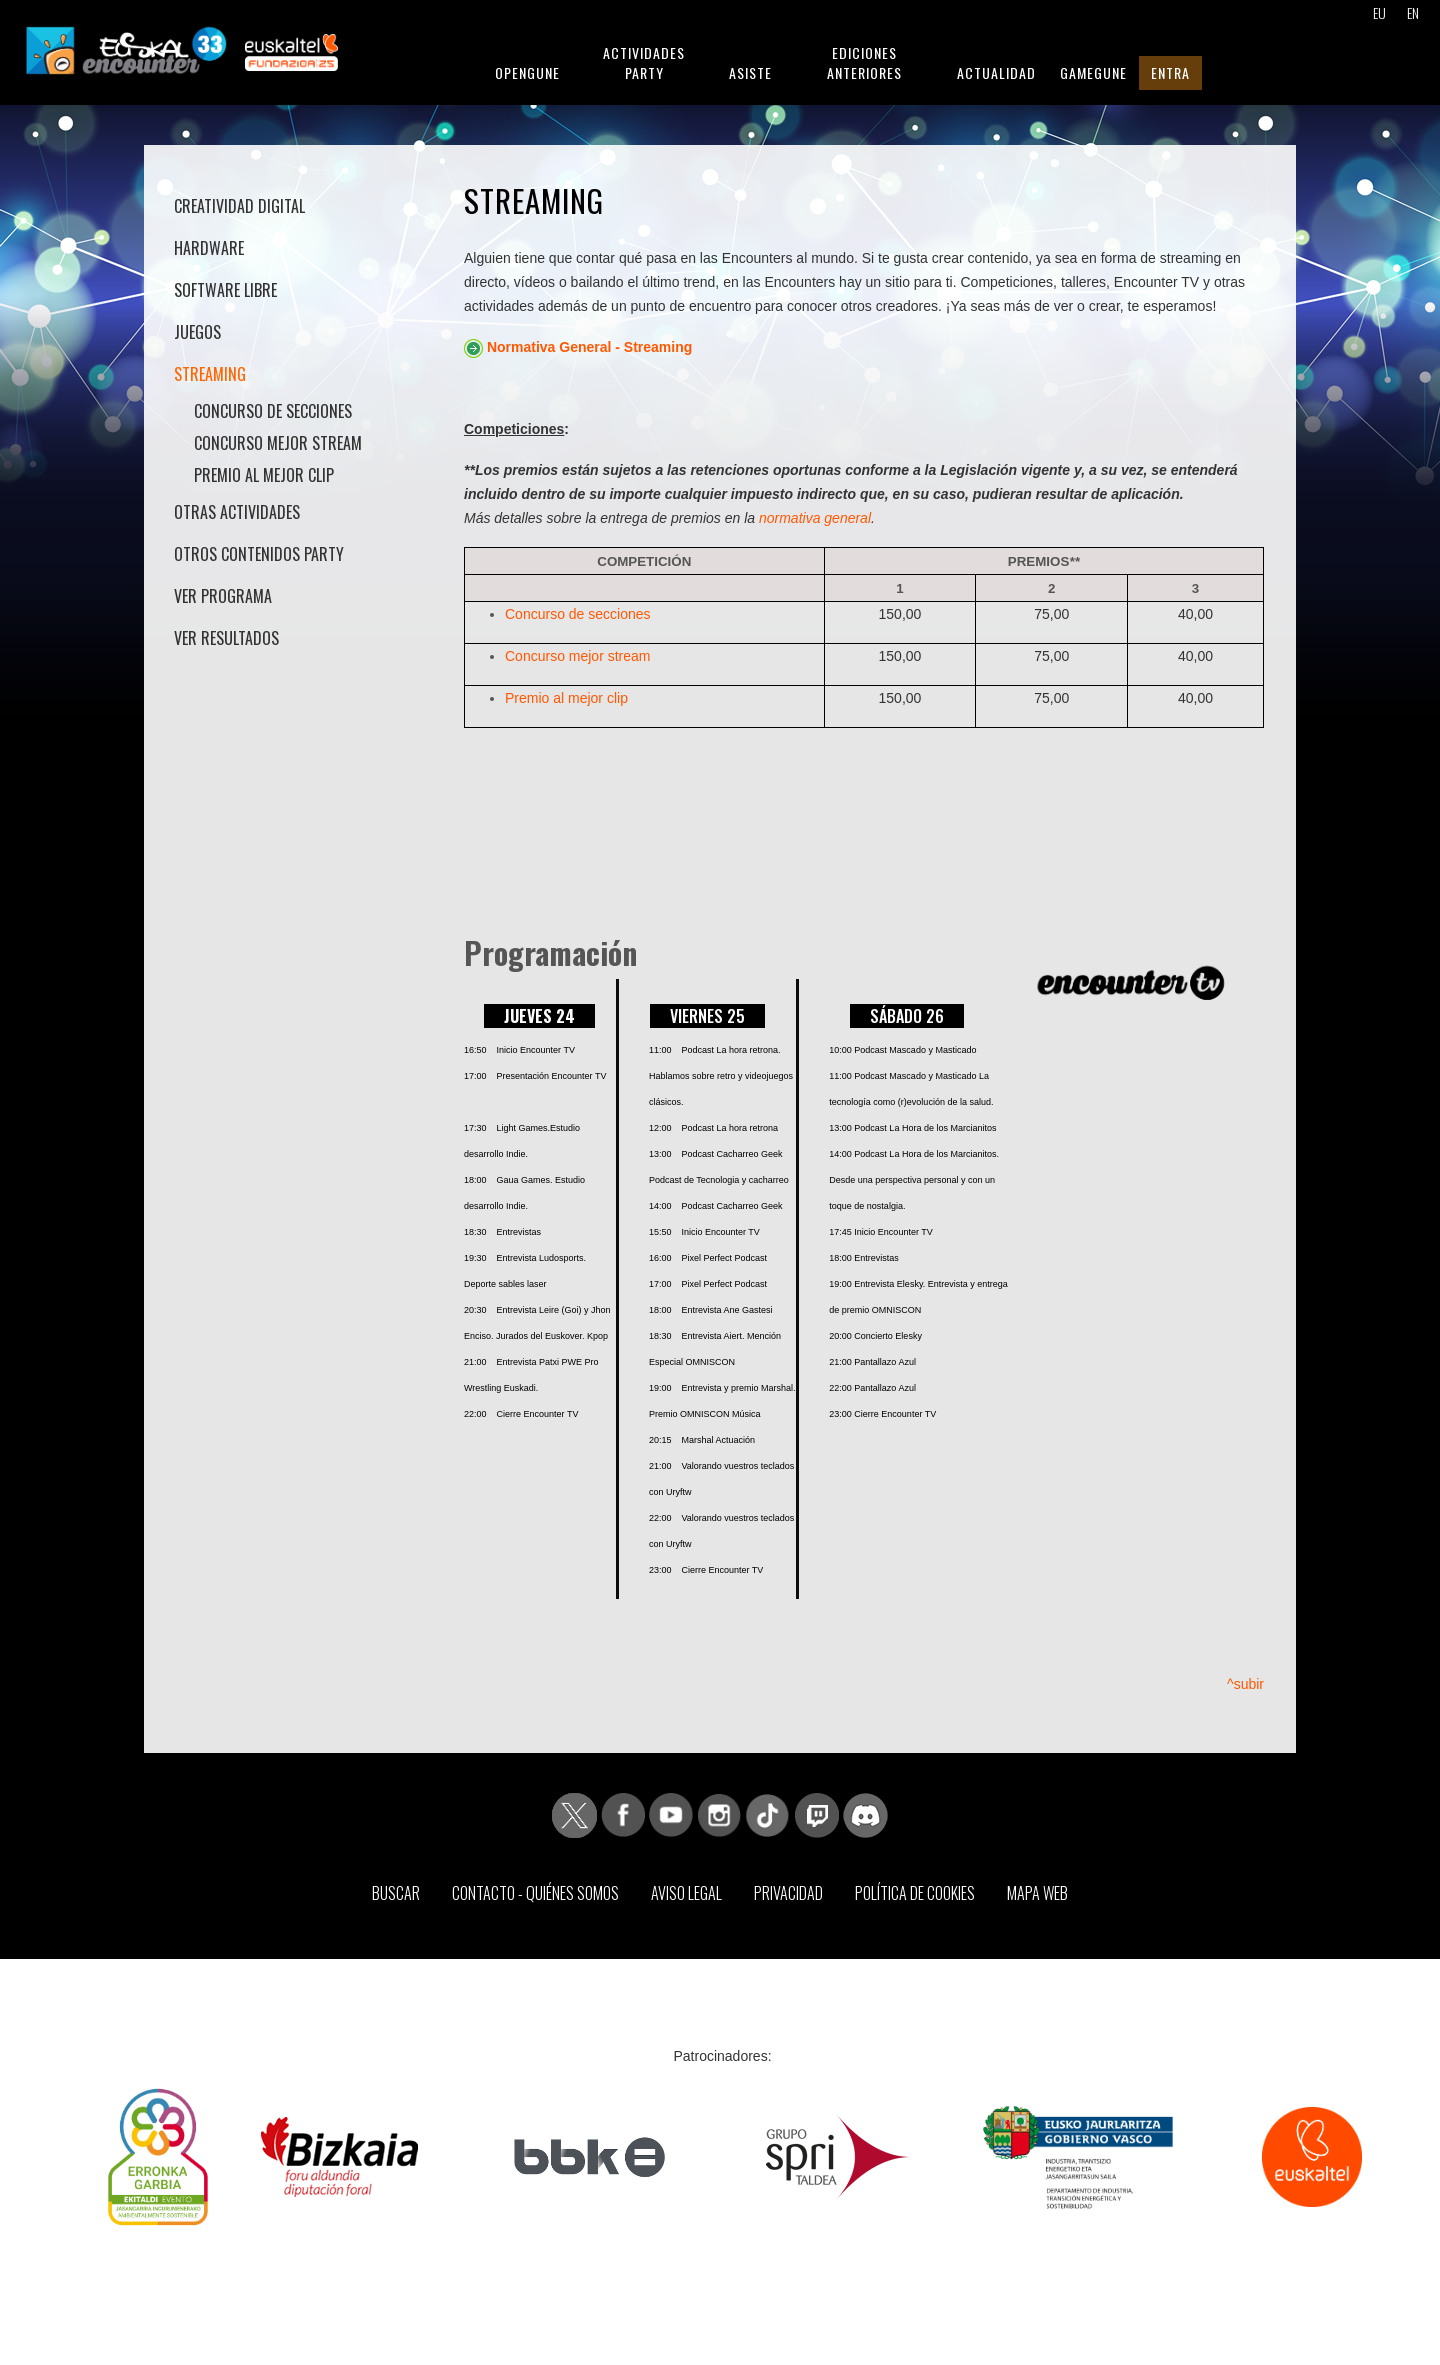 The height and width of the screenshot is (2365, 1440). I want to click on Normativa General - Streaming, so click(589, 347).